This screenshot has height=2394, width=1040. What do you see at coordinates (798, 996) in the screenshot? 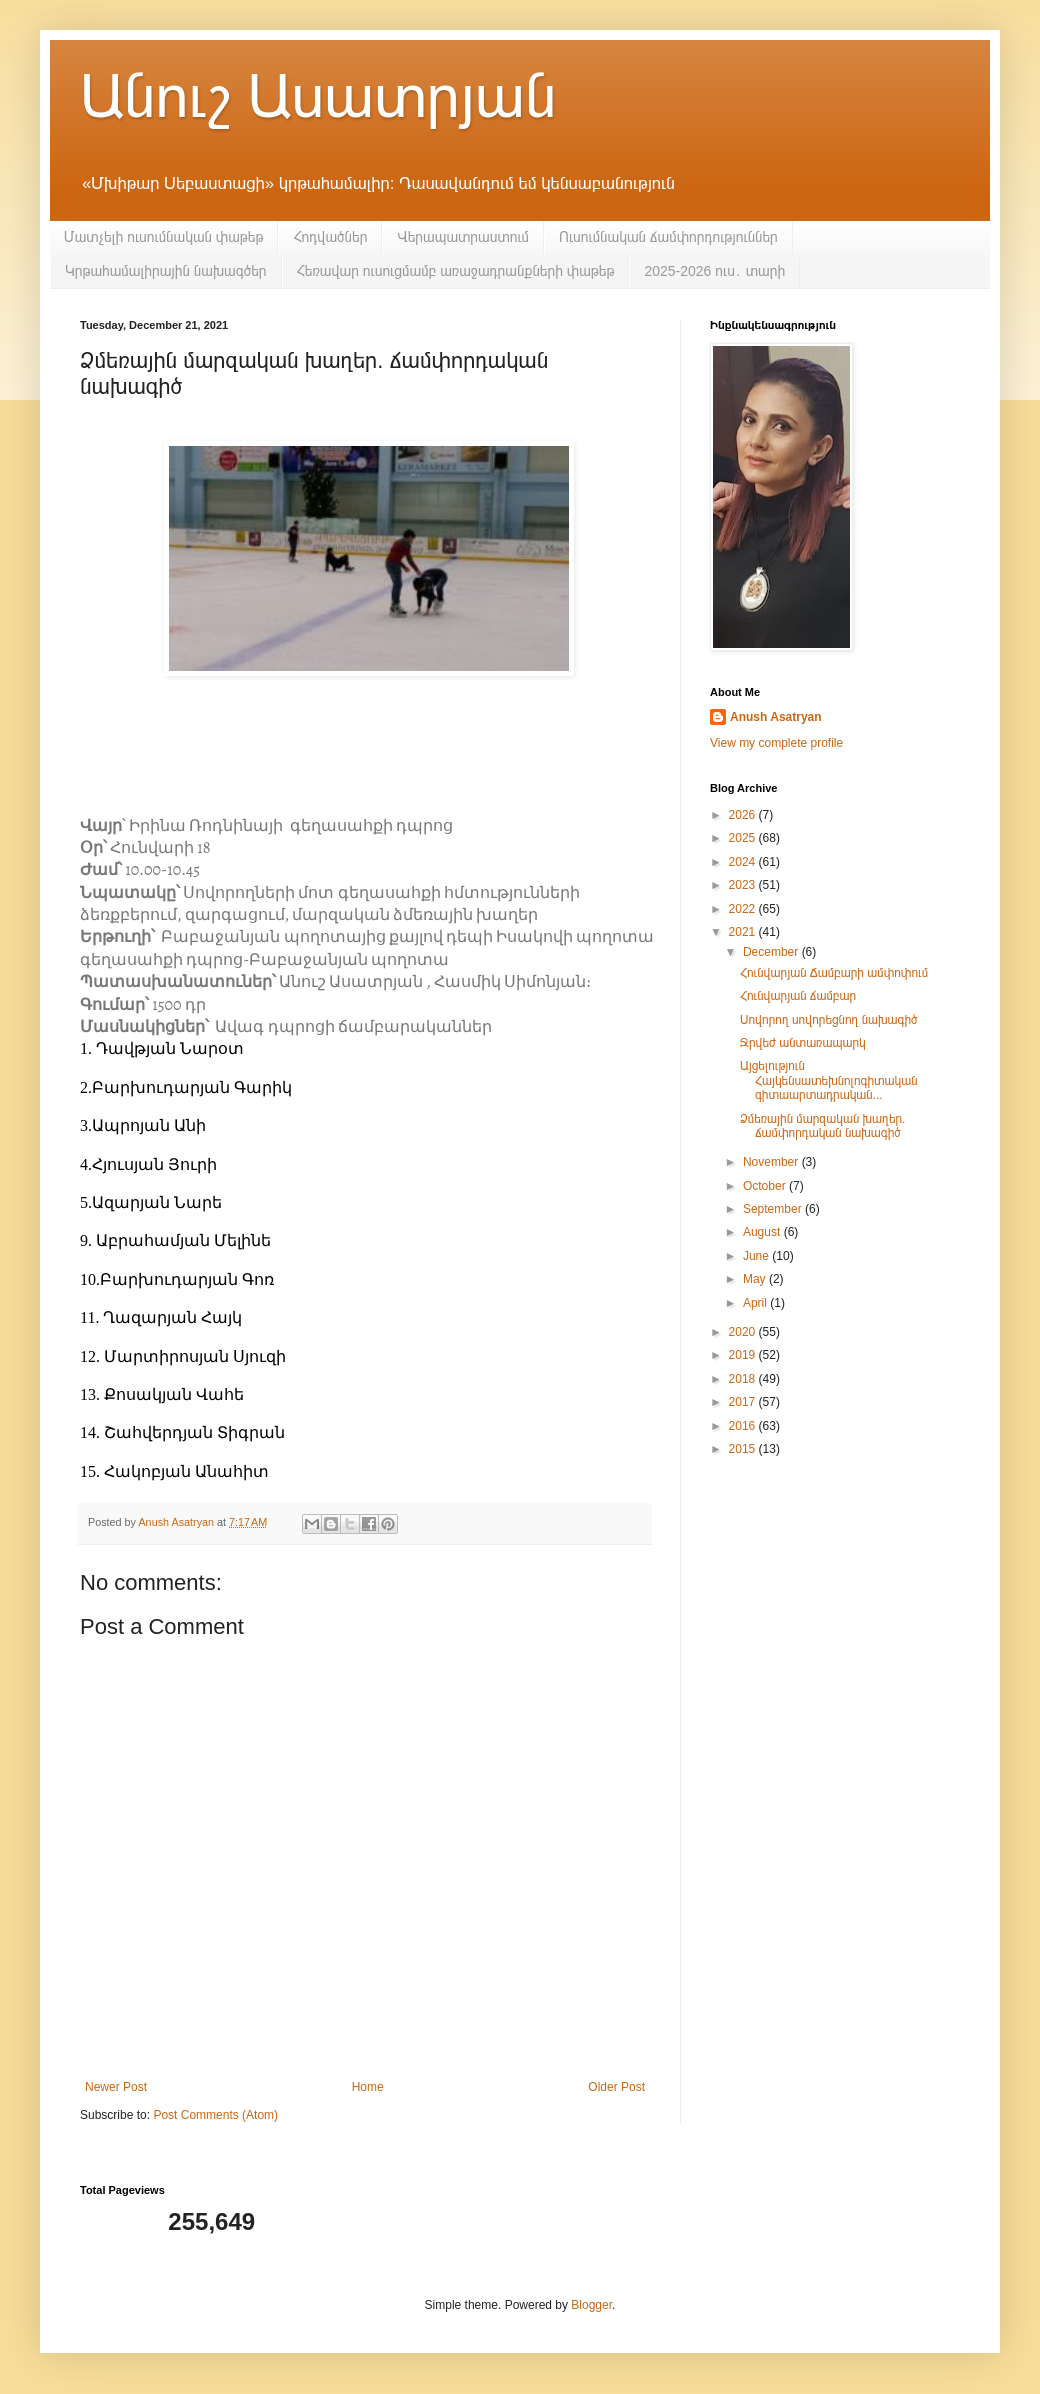
I see `Հունվարյան ճամբար` at bounding box center [798, 996].